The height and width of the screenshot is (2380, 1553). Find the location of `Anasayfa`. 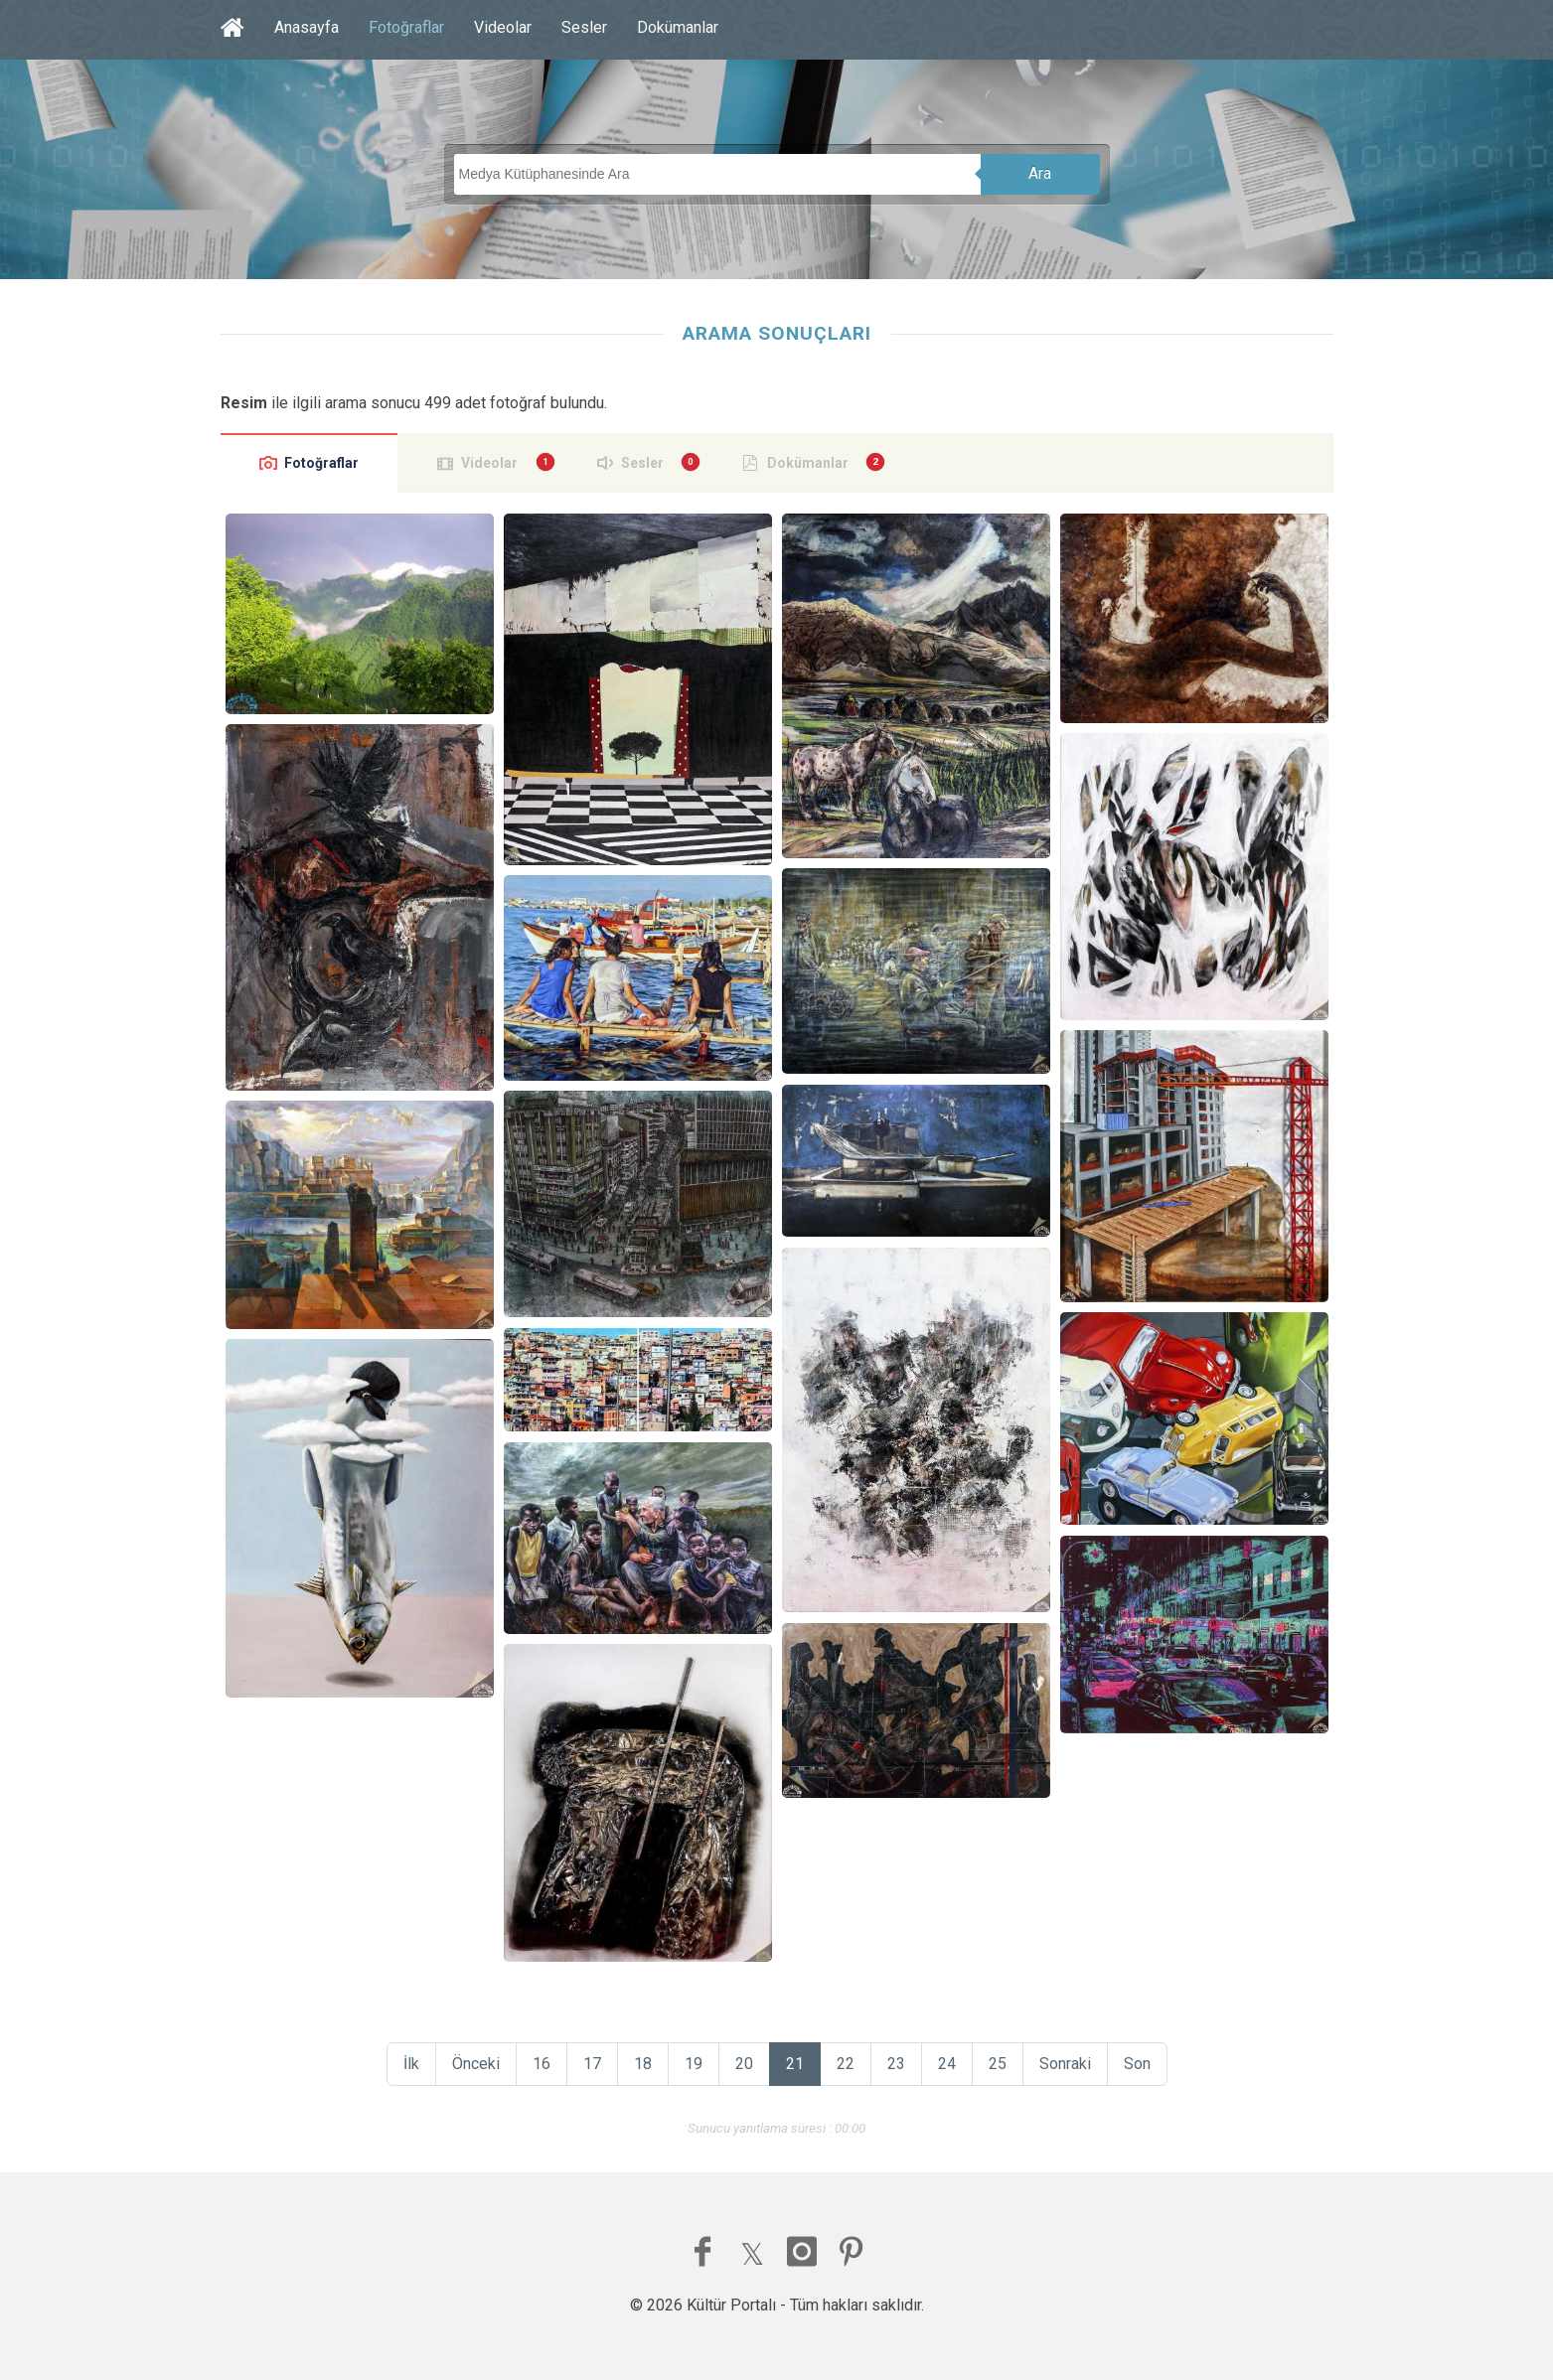

Anasayfa is located at coordinates (306, 27).